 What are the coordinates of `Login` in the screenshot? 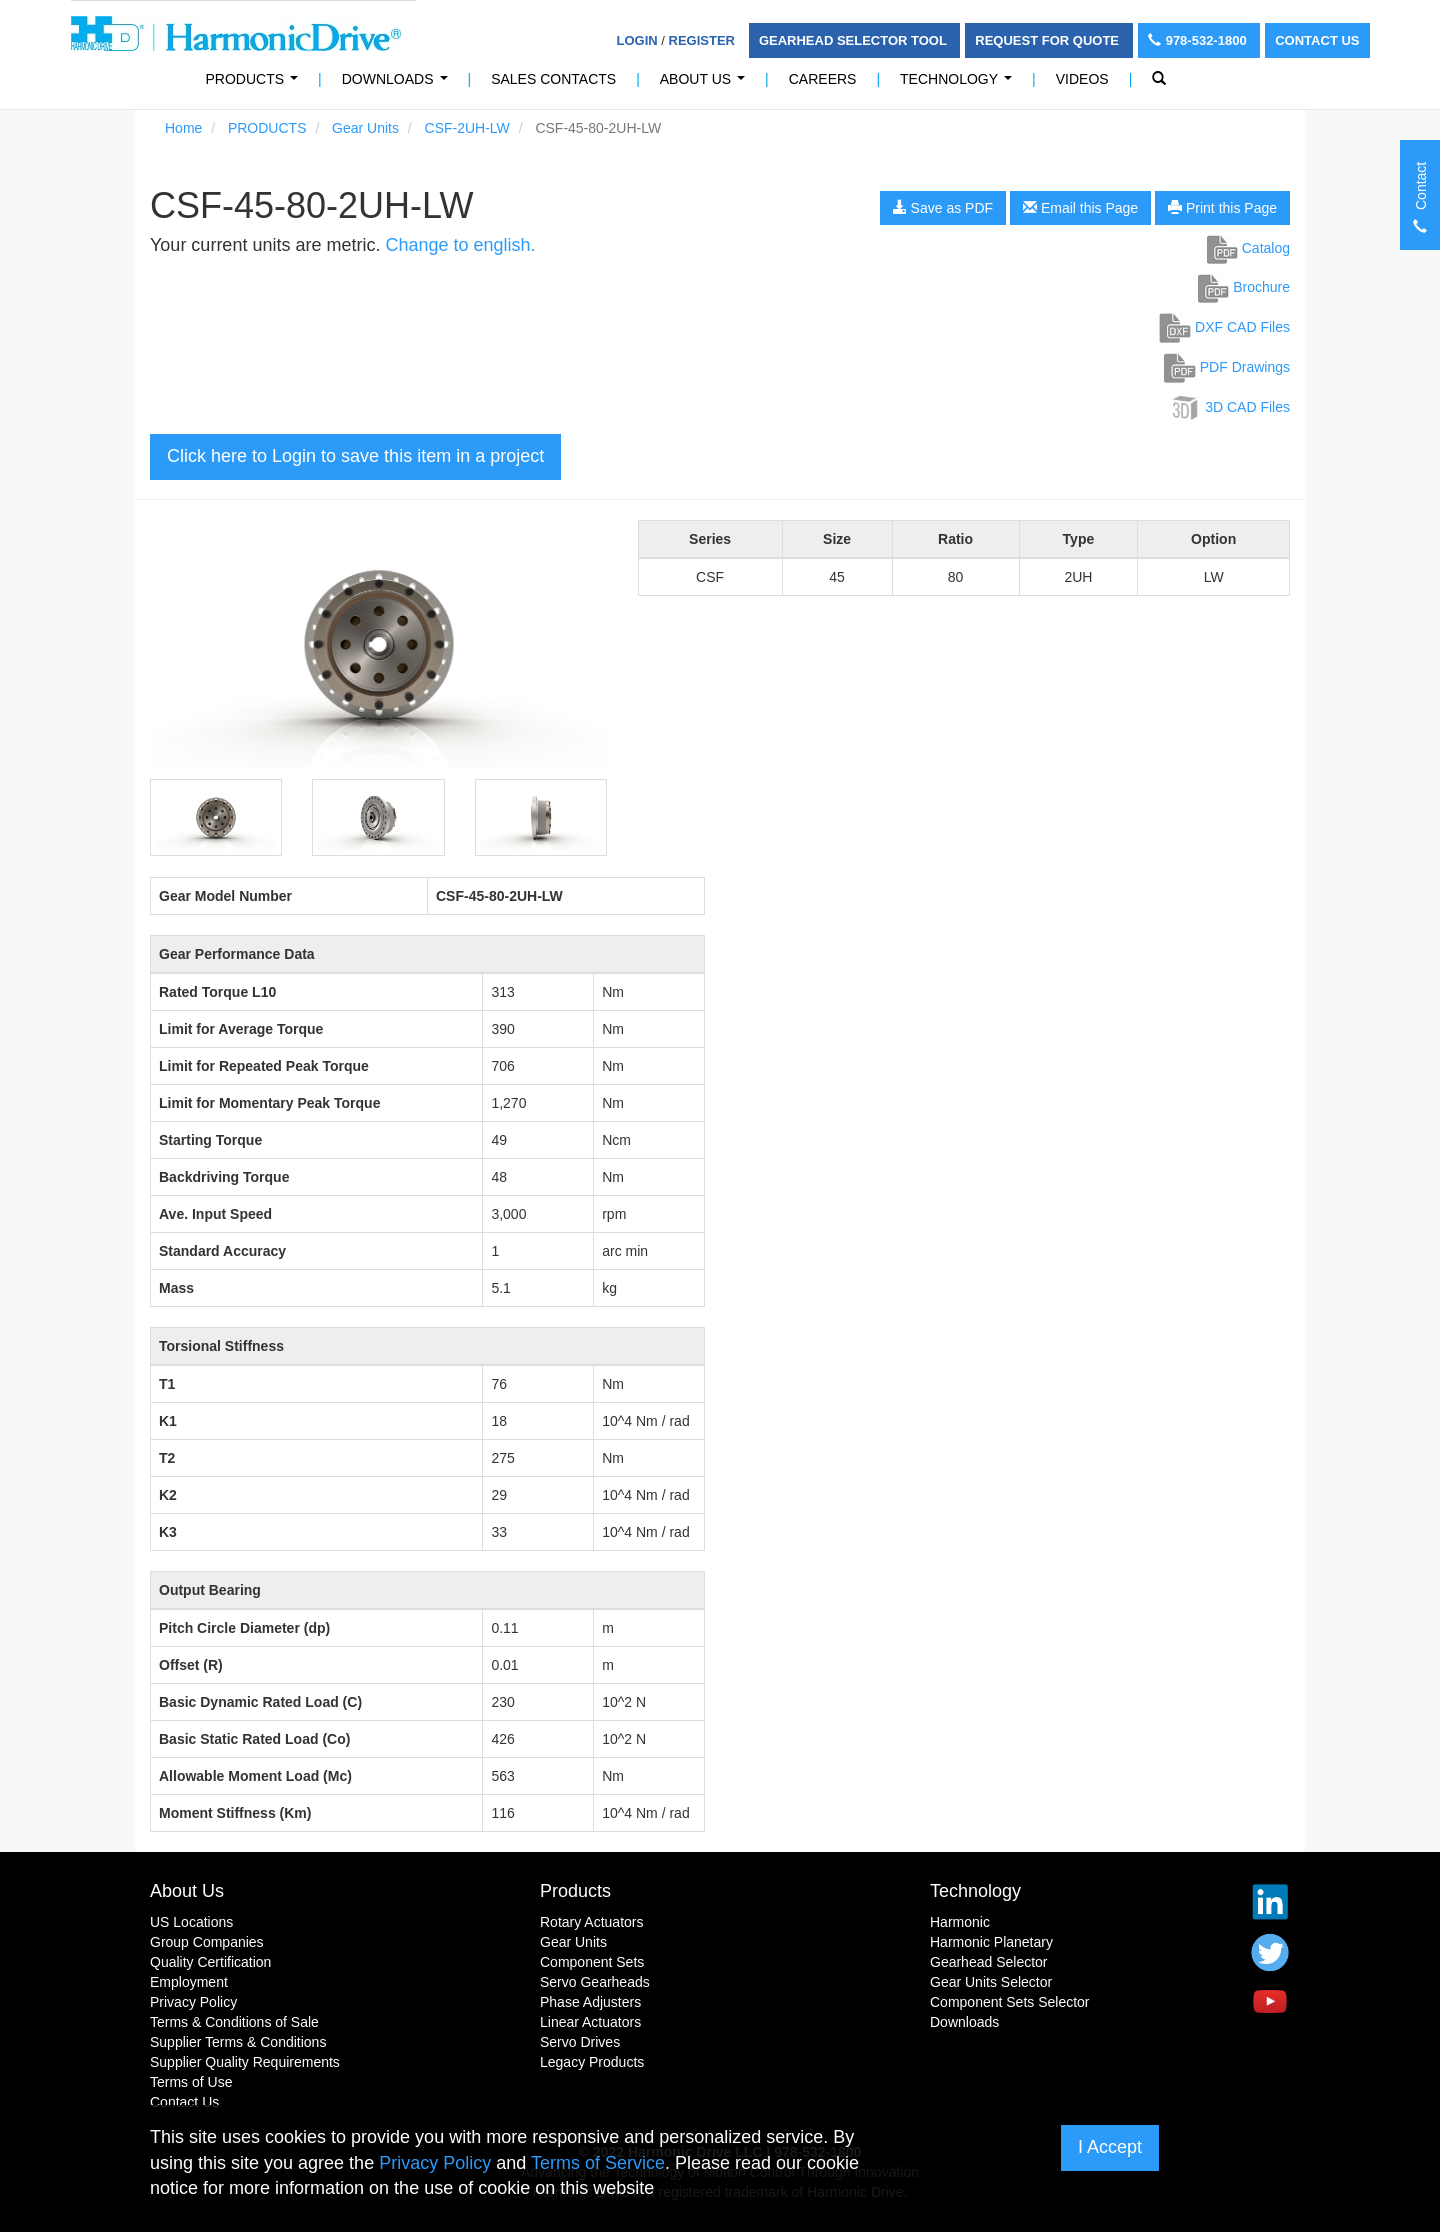 It's located at (637, 40).